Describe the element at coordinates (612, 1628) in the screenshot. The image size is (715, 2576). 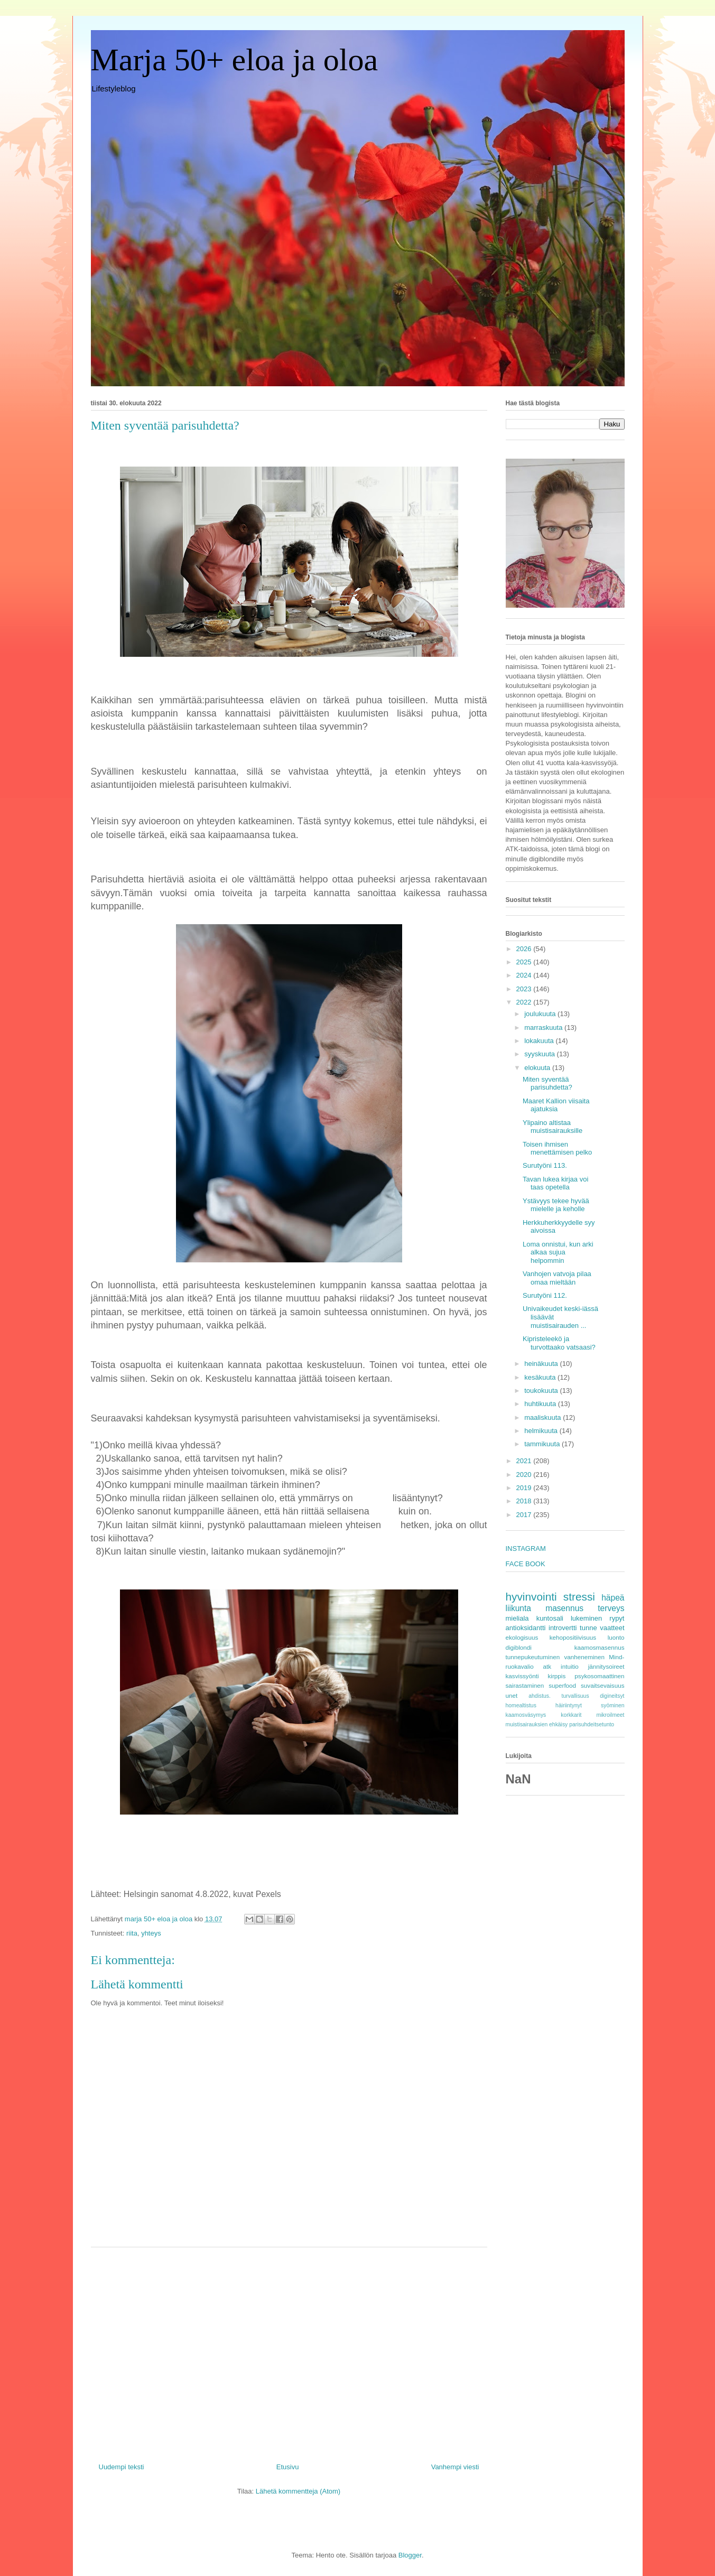
I see `vaatteet` at that location.